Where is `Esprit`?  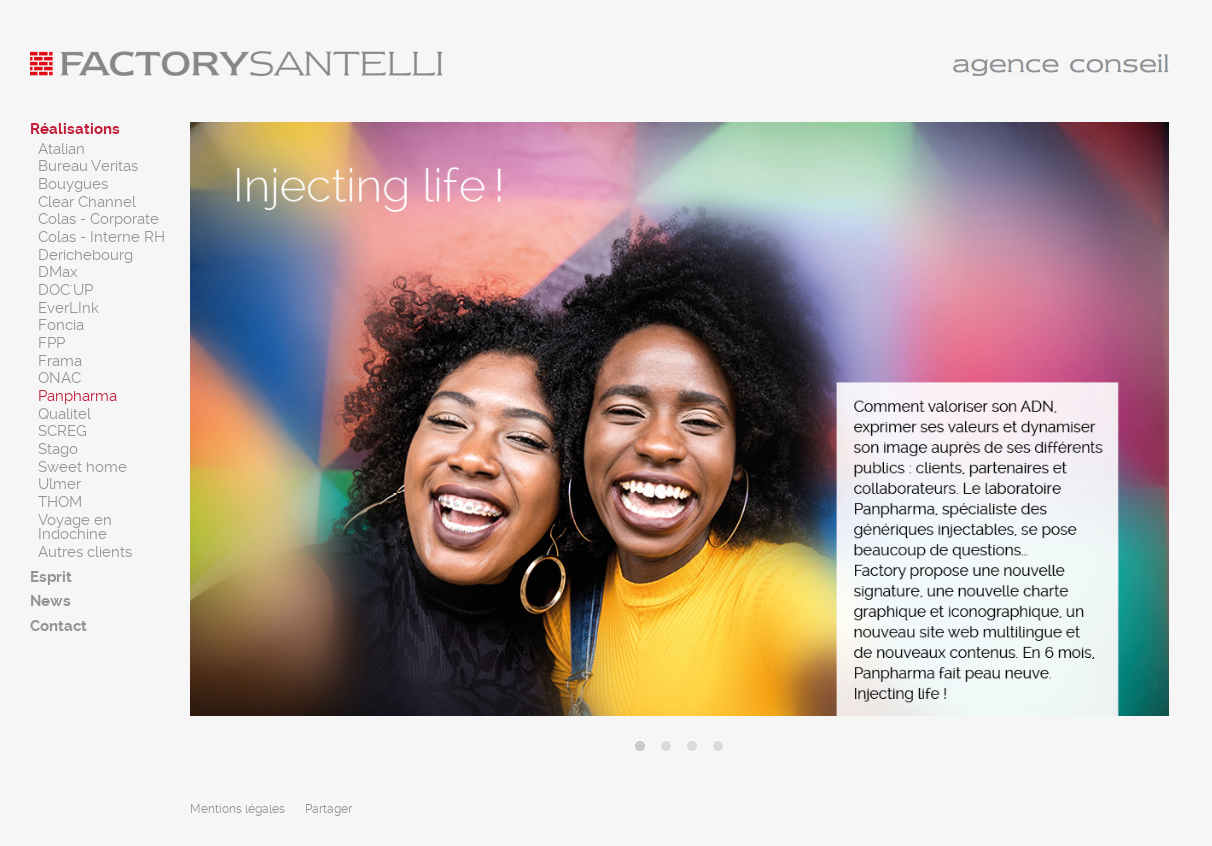 Esprit is located at coordinates (51, 577).